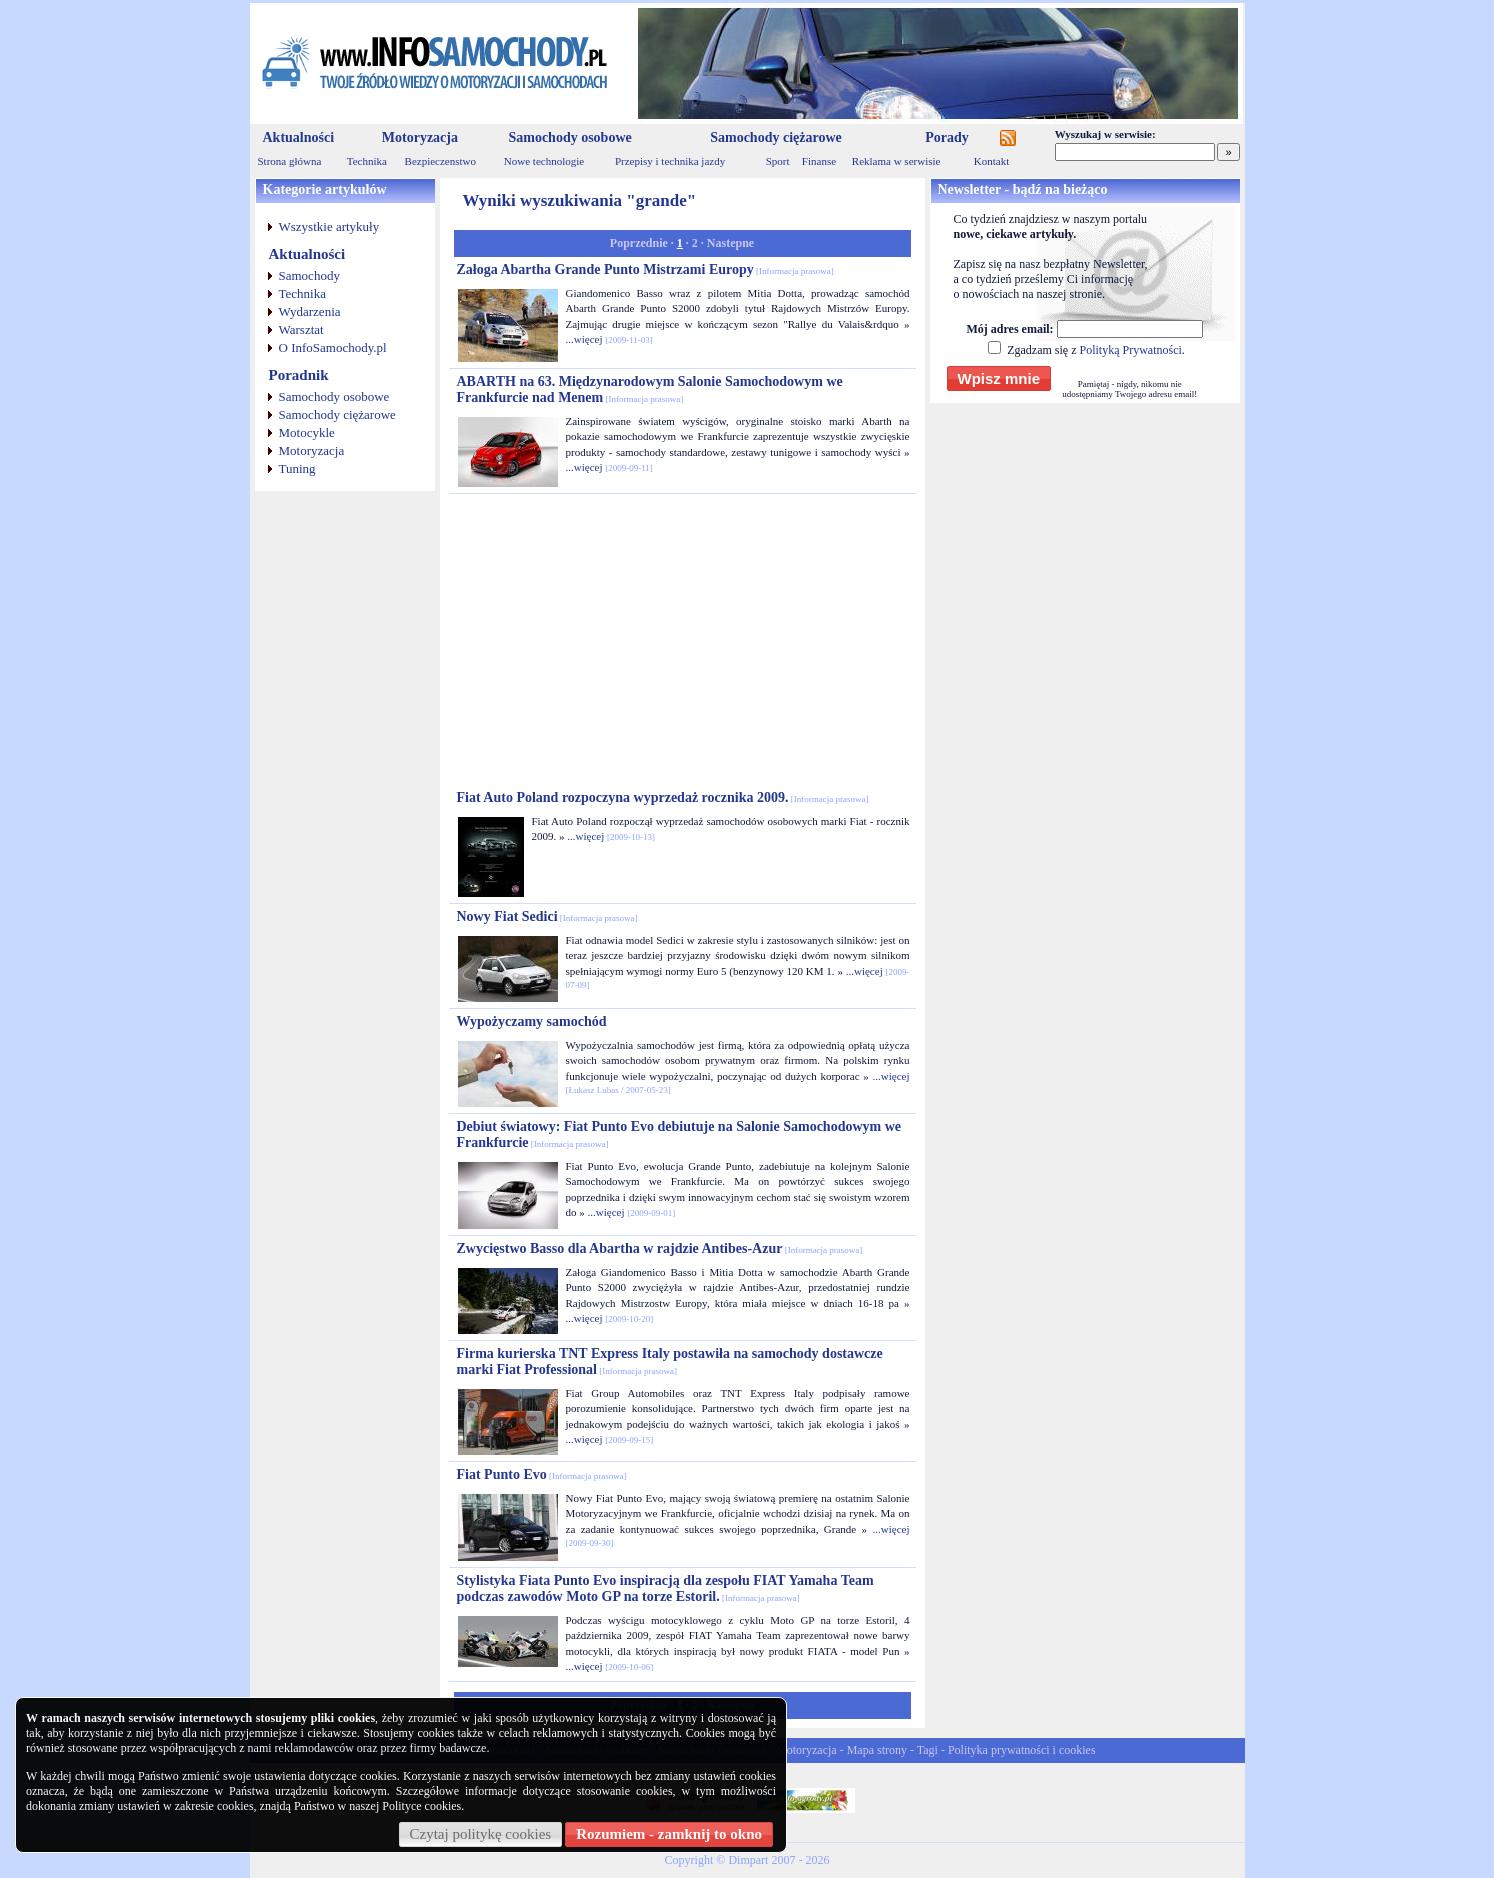  Describe the element at coordinates (660, 1248) in the screenshot. I see `Zwycięstwo Basso dla Abartha w rajdzie Antibes-Azur` at that location.